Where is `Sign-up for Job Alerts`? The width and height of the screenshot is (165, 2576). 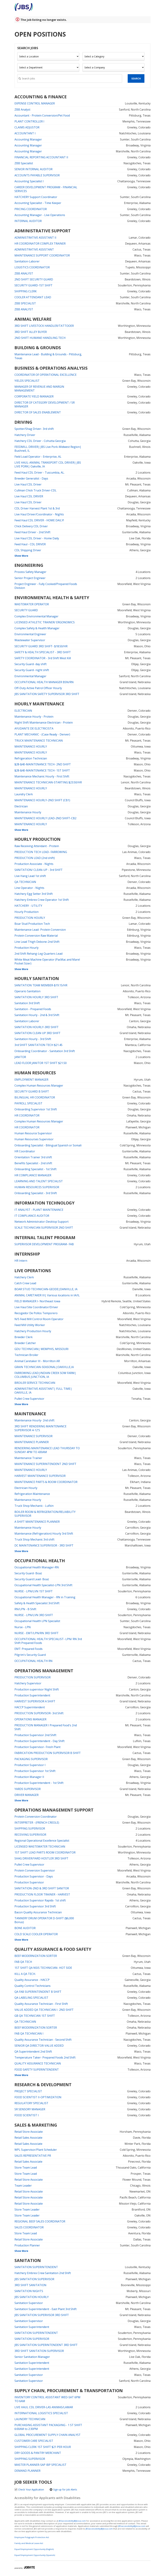
Sign-up for Job Alerts is located at coordinates (63, 2489).